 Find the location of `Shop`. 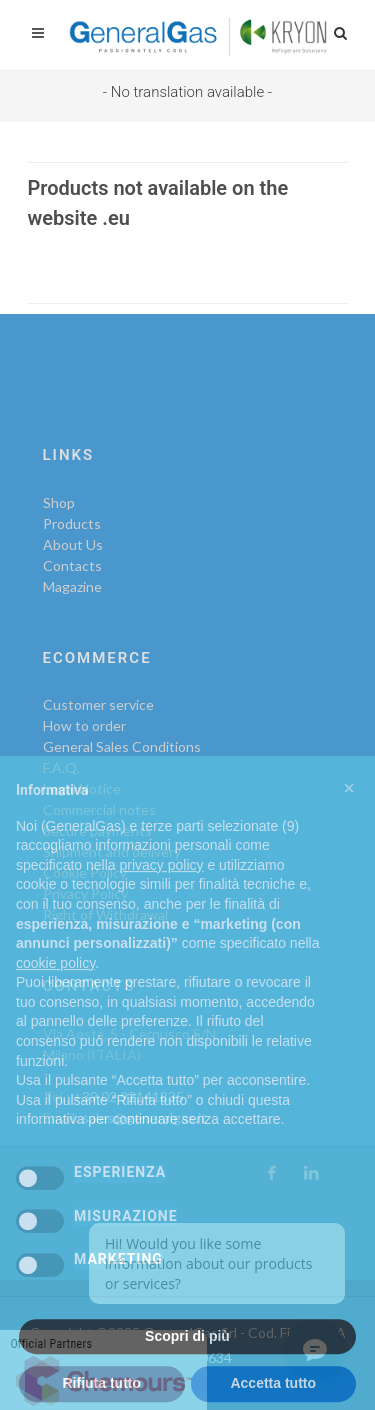

Shop is located at coordinates (59, 502).